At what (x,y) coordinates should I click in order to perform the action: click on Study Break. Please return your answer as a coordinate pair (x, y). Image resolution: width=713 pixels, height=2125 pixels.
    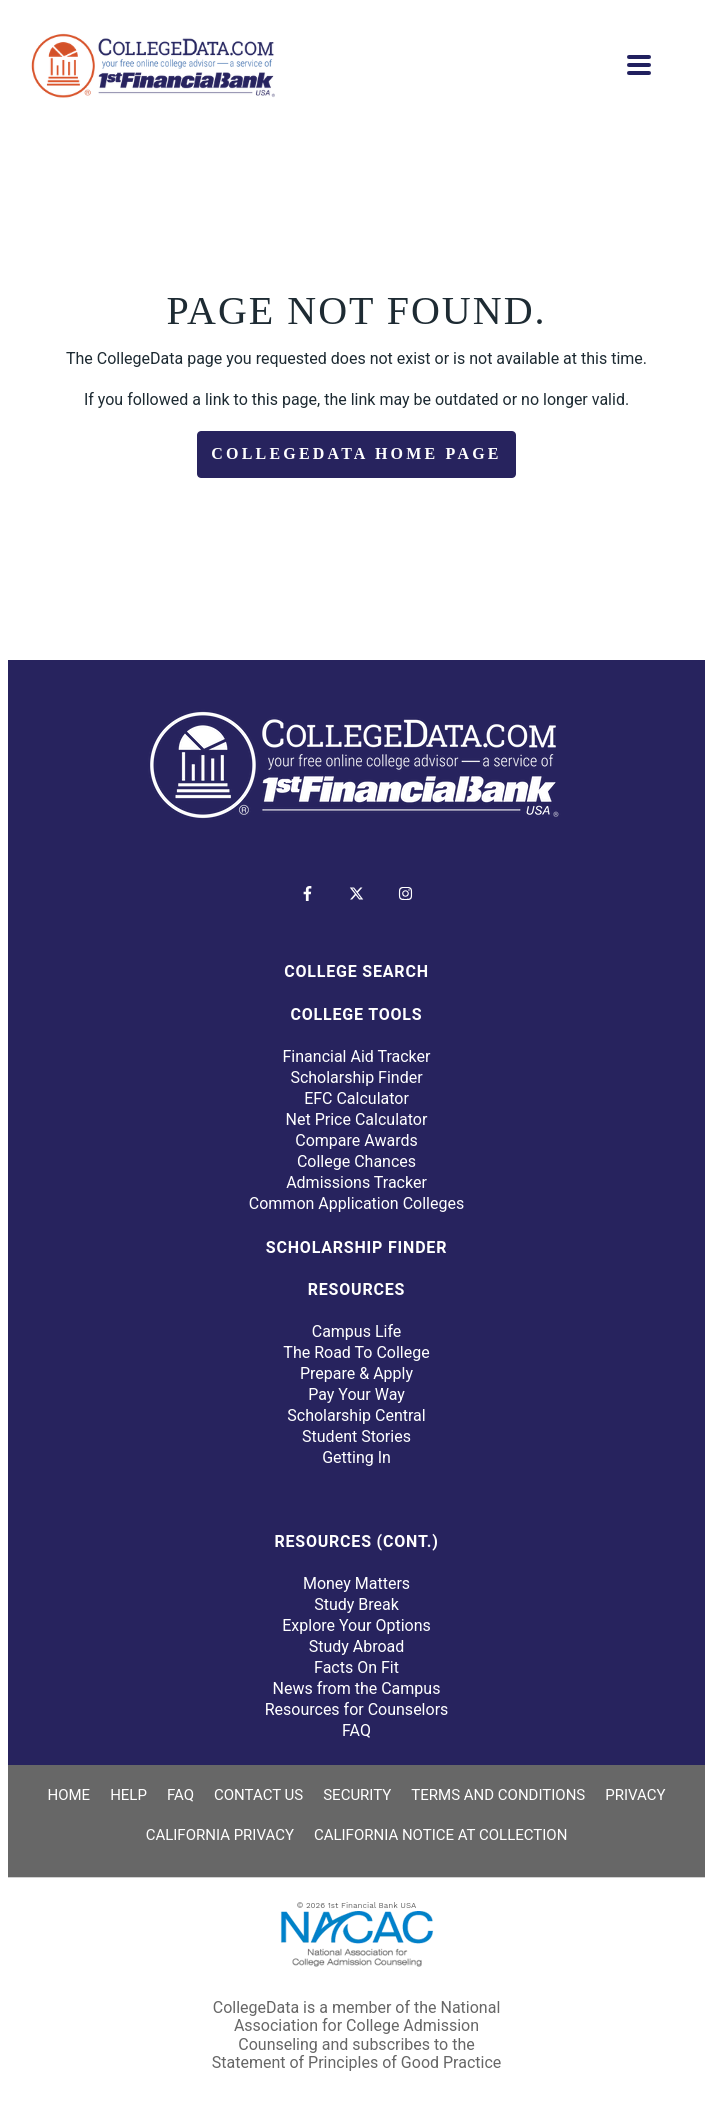
    Looking at the image, I should click on (356, 1604).